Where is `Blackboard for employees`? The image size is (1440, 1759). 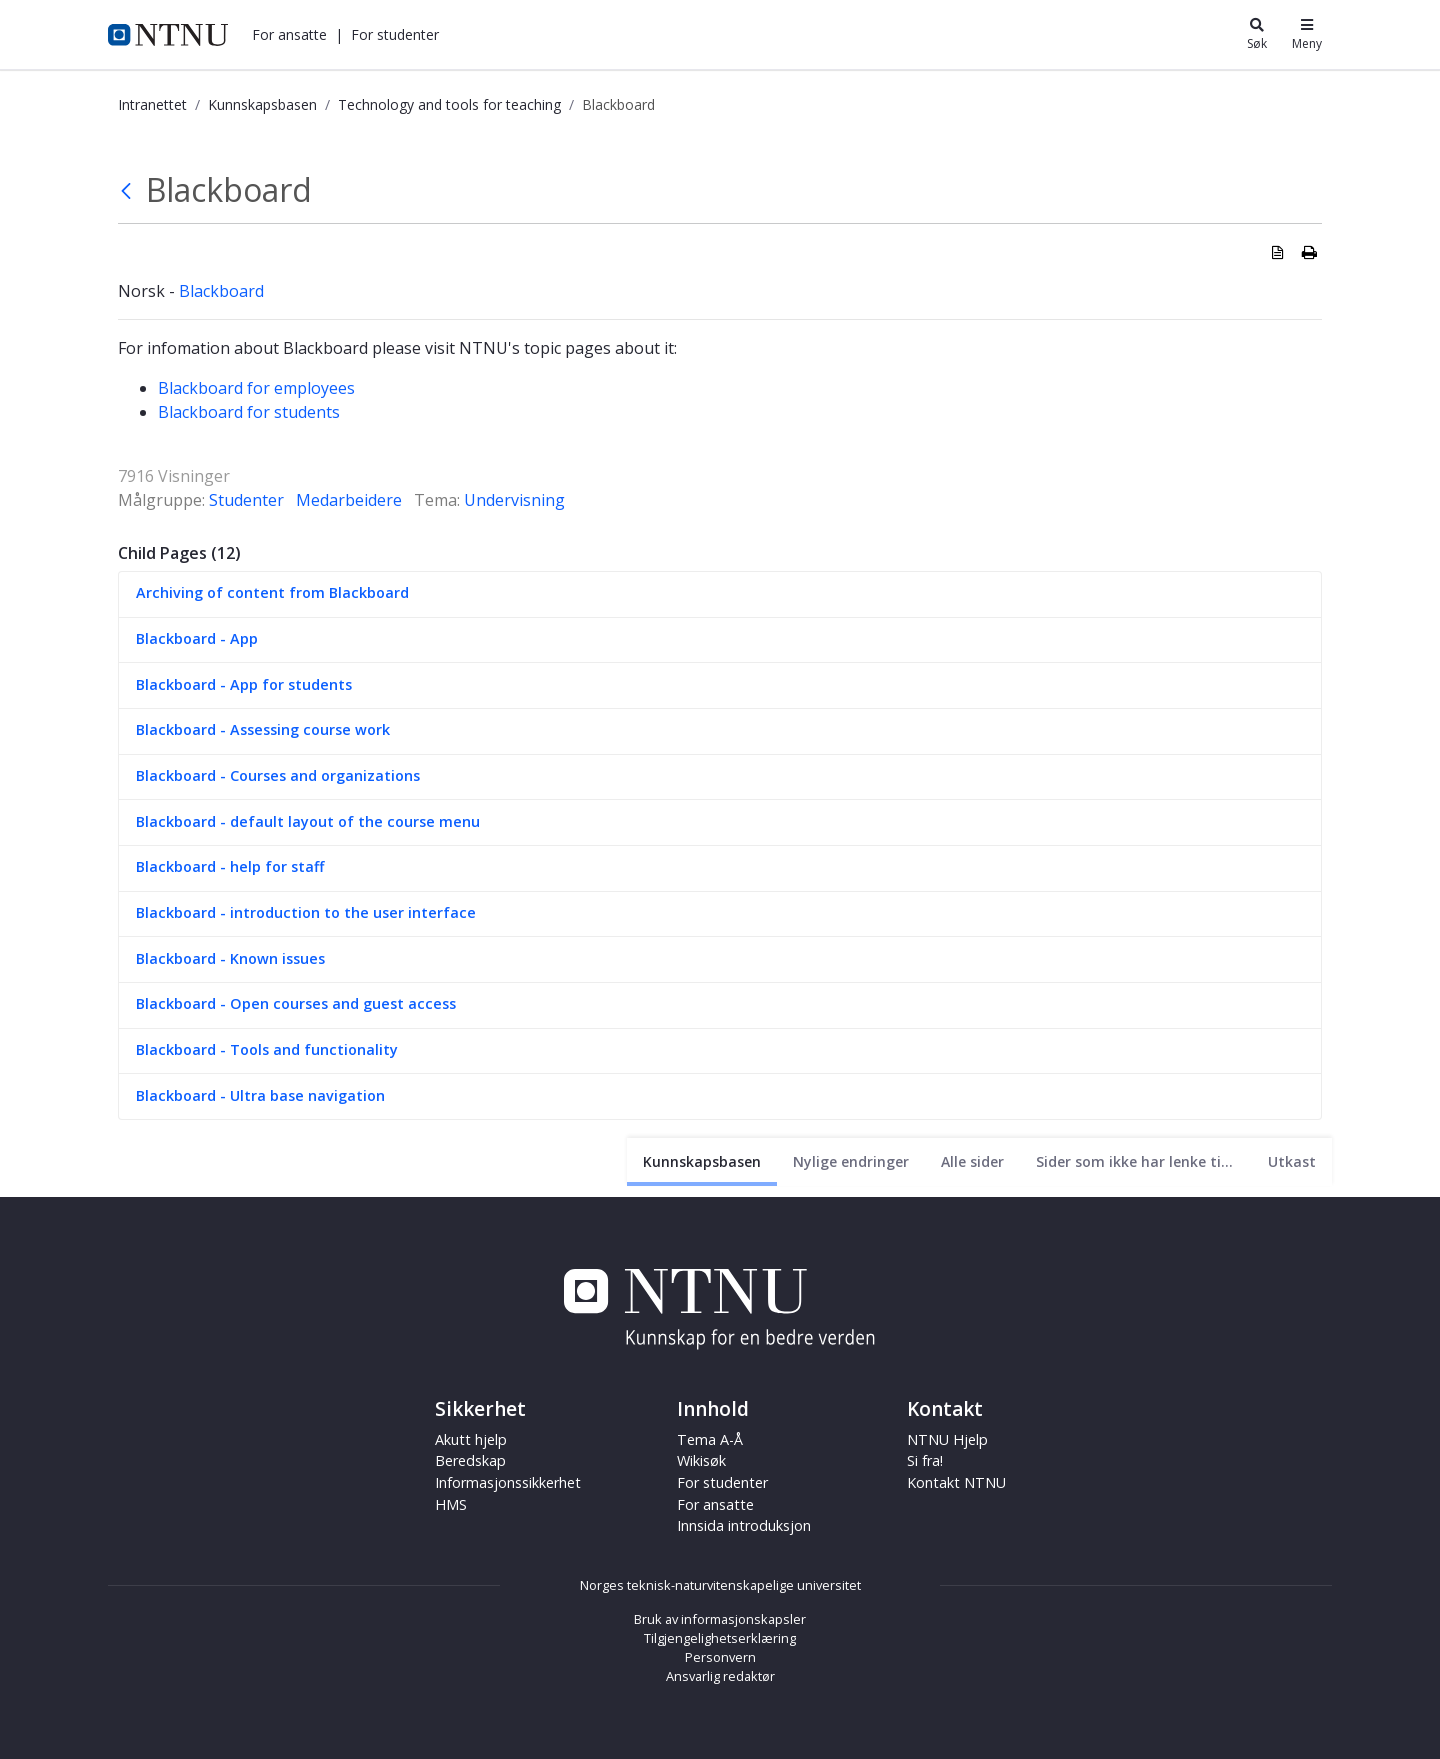
Blackboard for employees is located at coordinates (256, 388).